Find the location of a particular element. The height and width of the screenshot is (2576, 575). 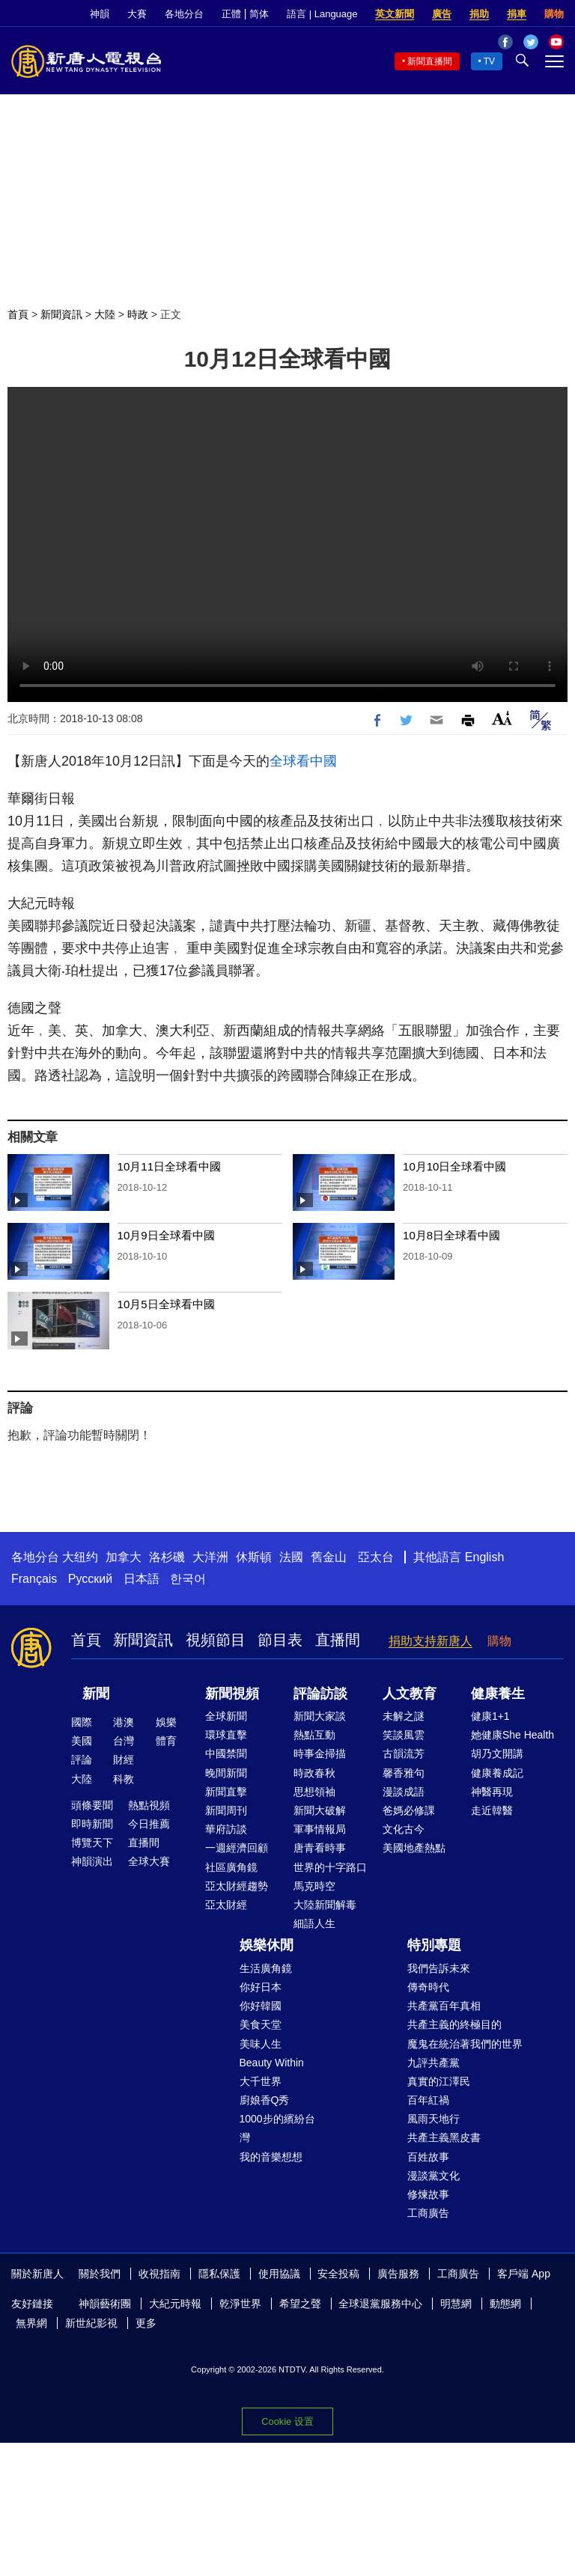

新聞周刊 is located at coordinates (226, 1810).